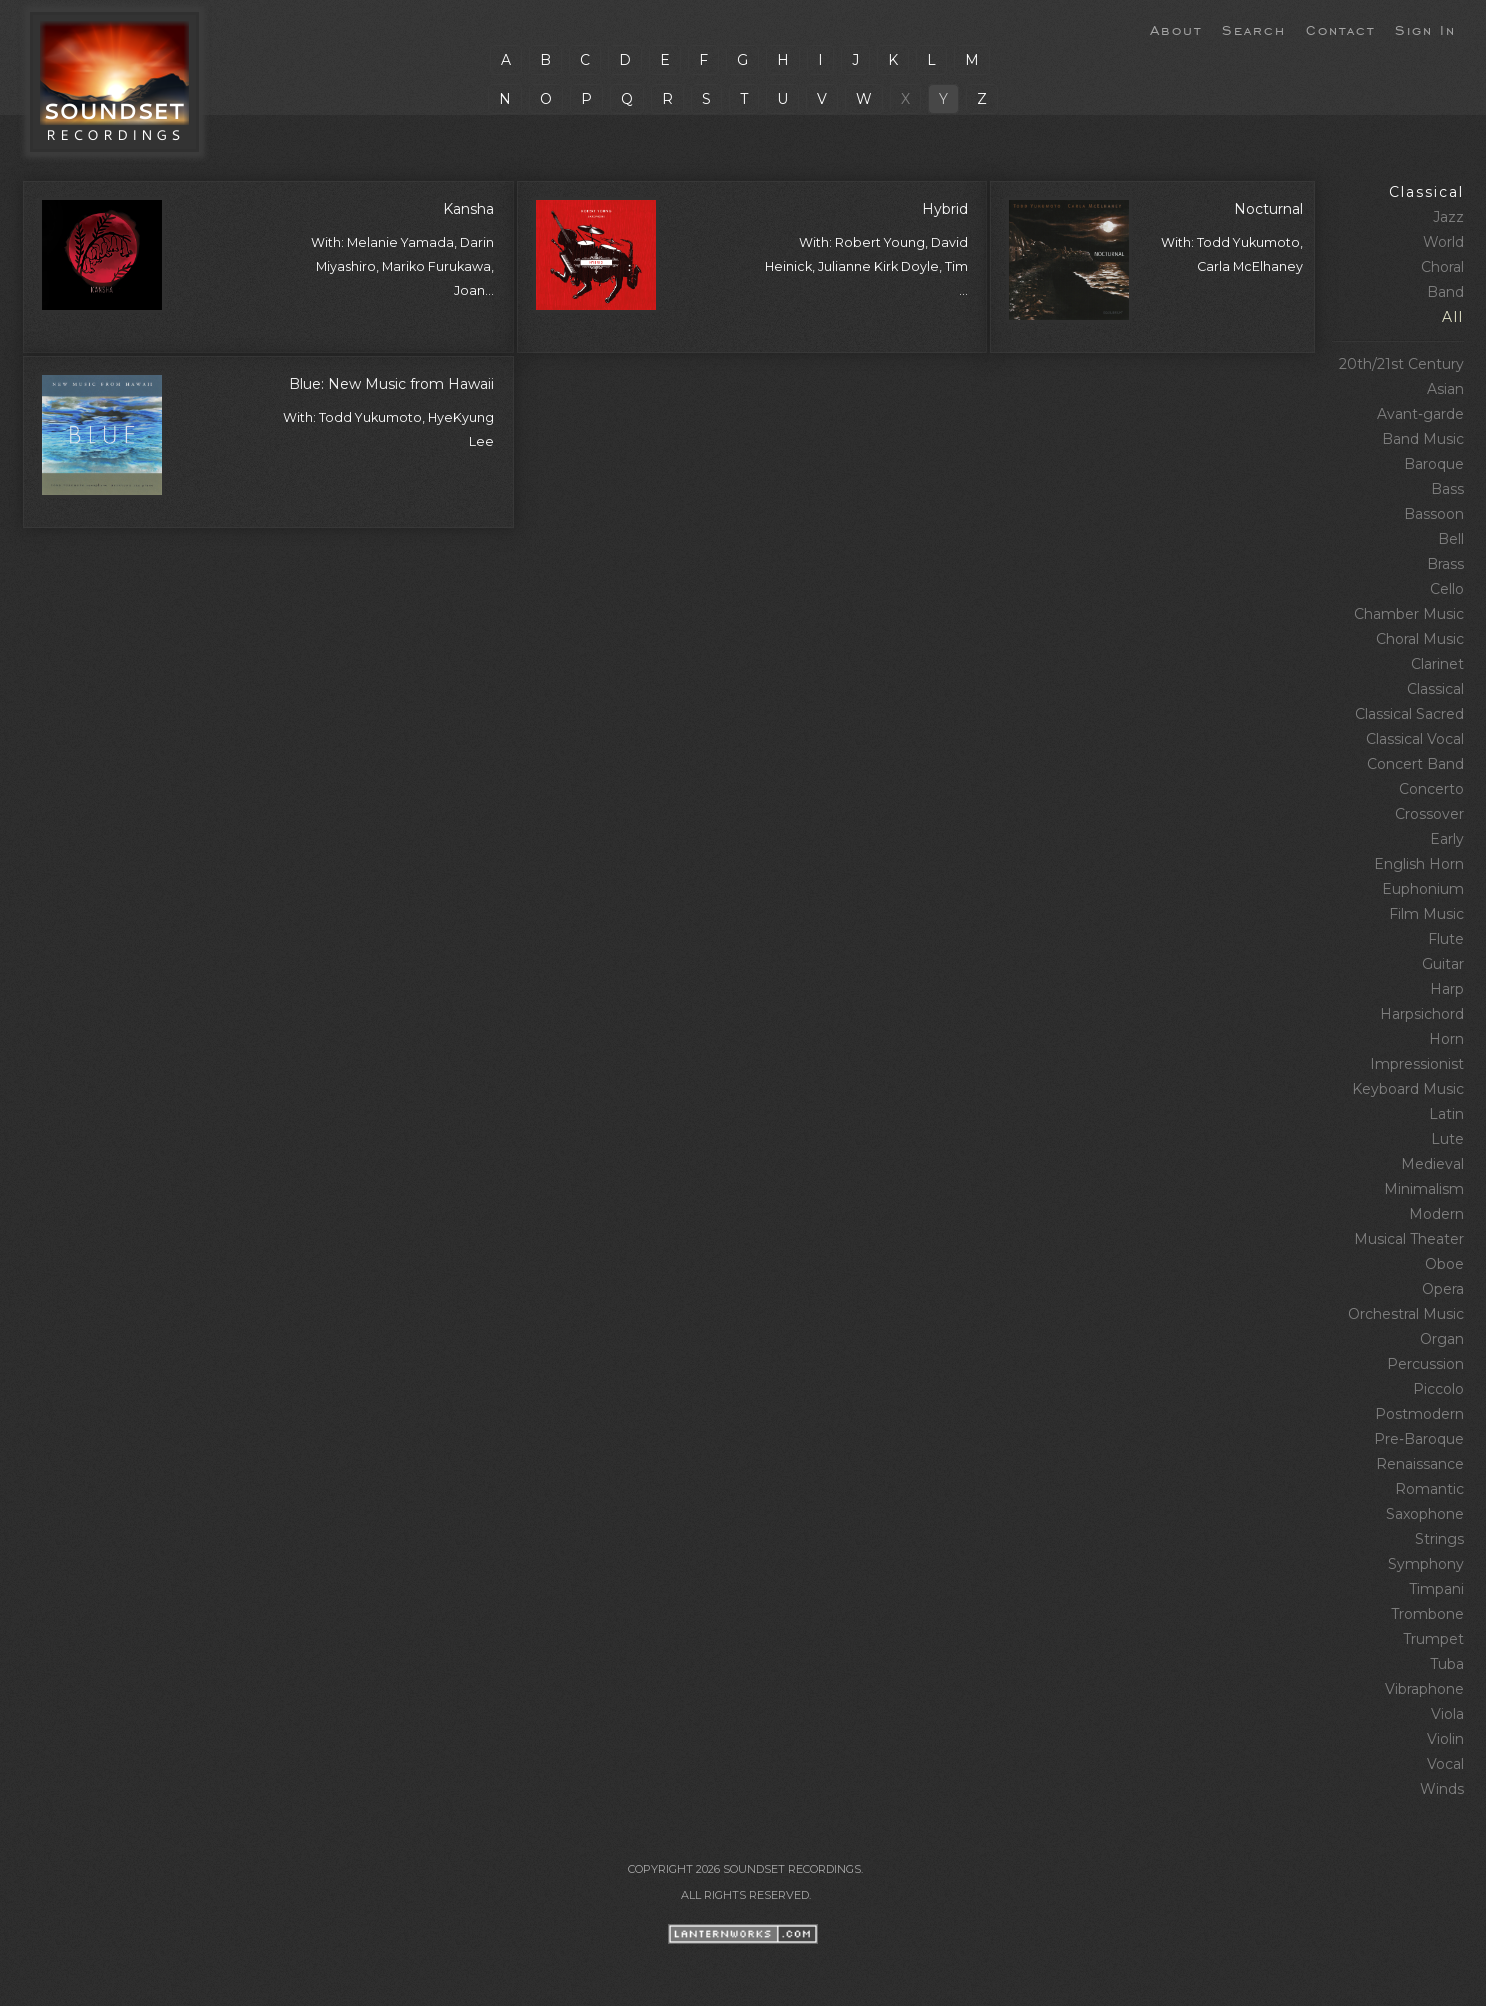 This screenshot has width=1486, height=2006. What do you see at coordinates (1429, 1489) in the screenshot?
I see `Romantic` at bounding box center [1429, 1489].